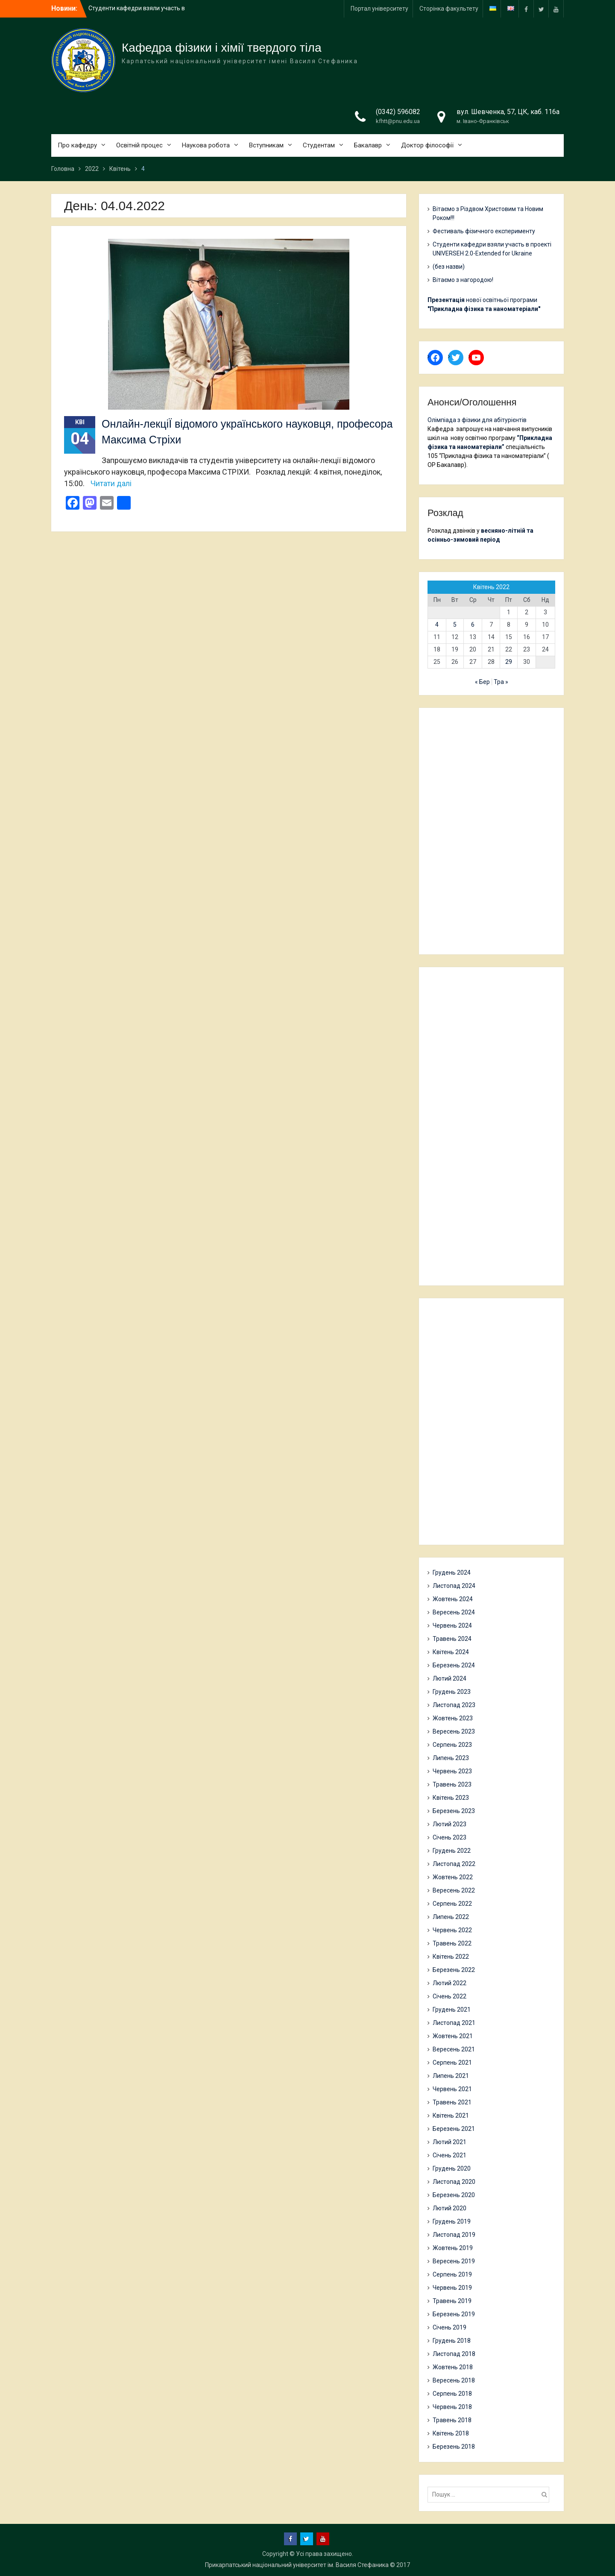  I want to click on Вступникам, so click(266, 145).